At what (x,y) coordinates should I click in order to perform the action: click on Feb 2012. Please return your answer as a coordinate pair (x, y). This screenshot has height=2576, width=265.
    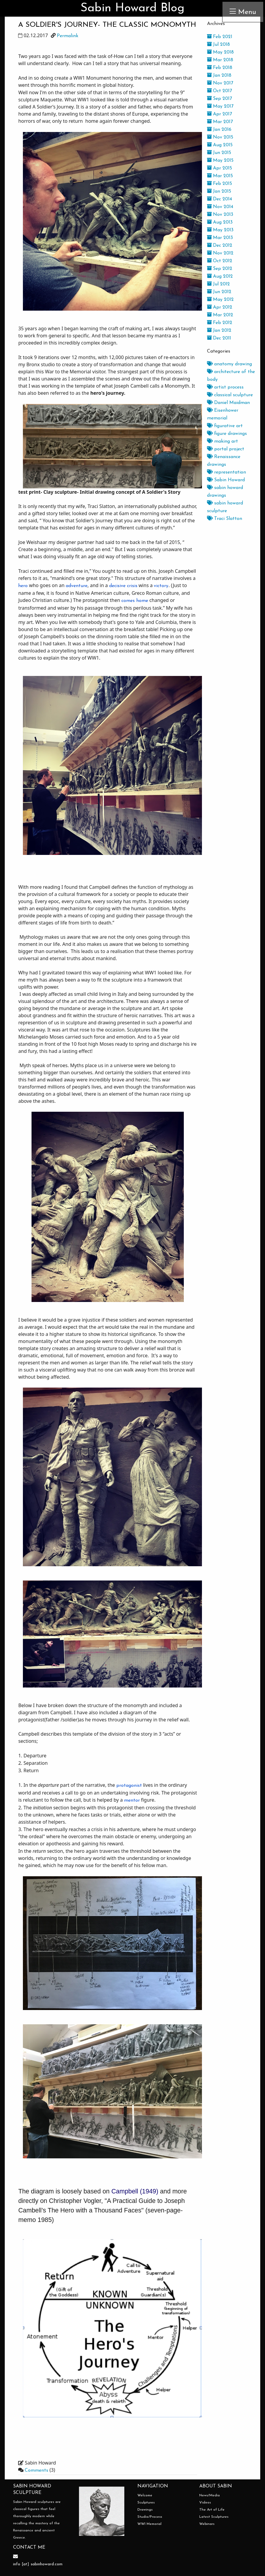
    Looking at the image, I should click on (219, 322).